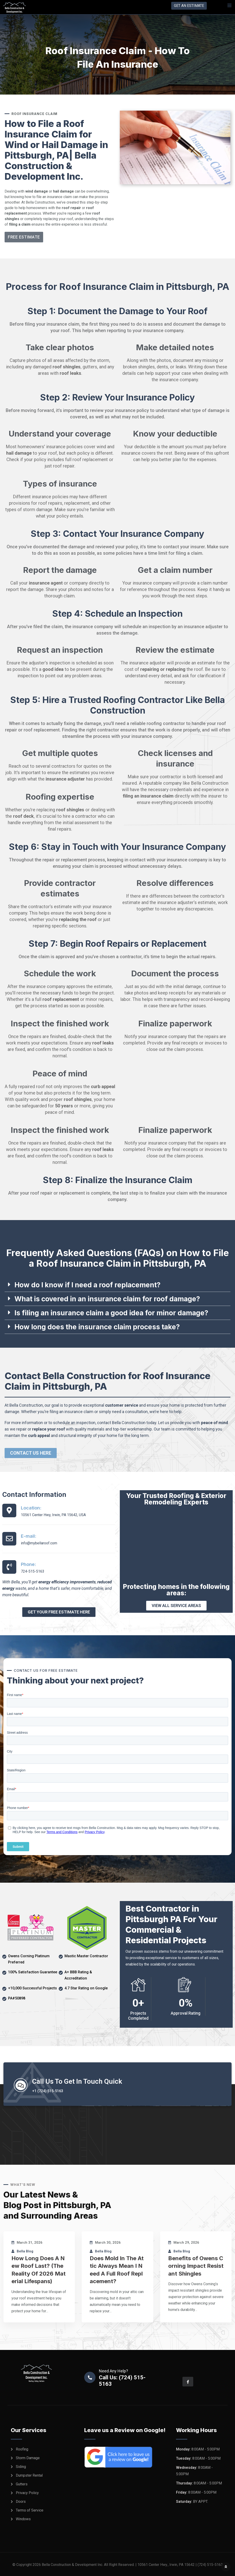 This screenshot has height=2576, width=235. Describe the element at coordinates (29, 2475) in the screenshot. I see `Dumpster Rental` at that location.